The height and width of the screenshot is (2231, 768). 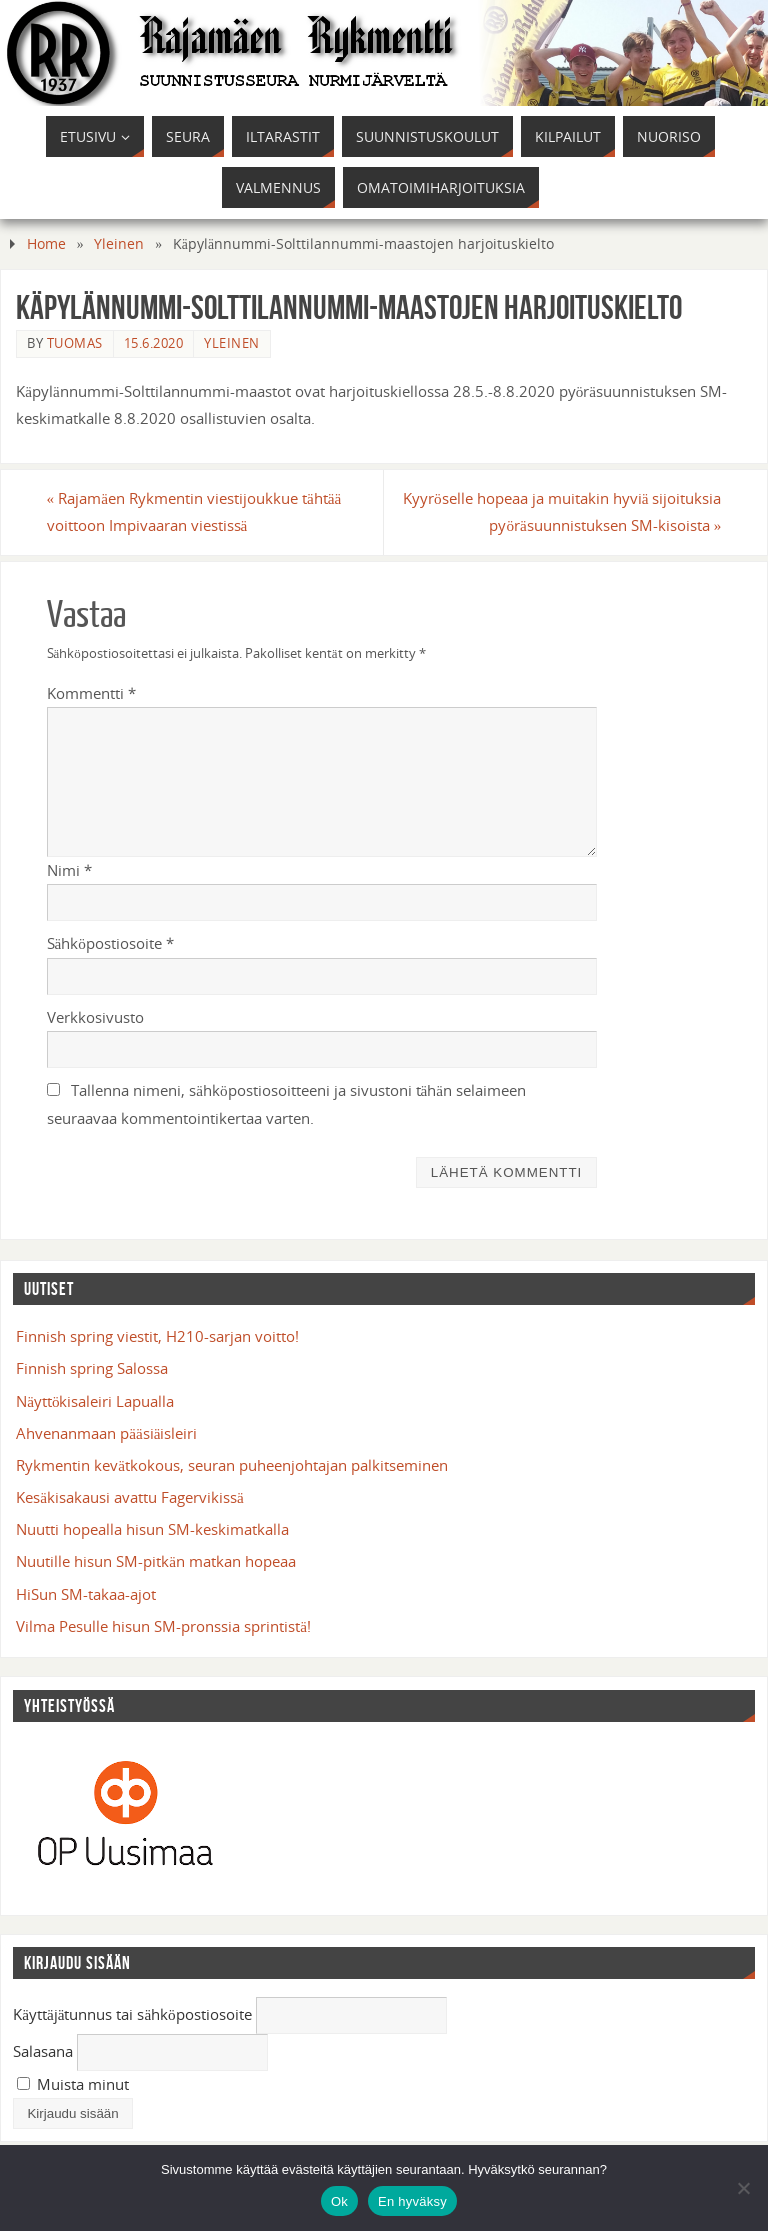 I want to click on Muista minut, so click(x=73, y=2084).